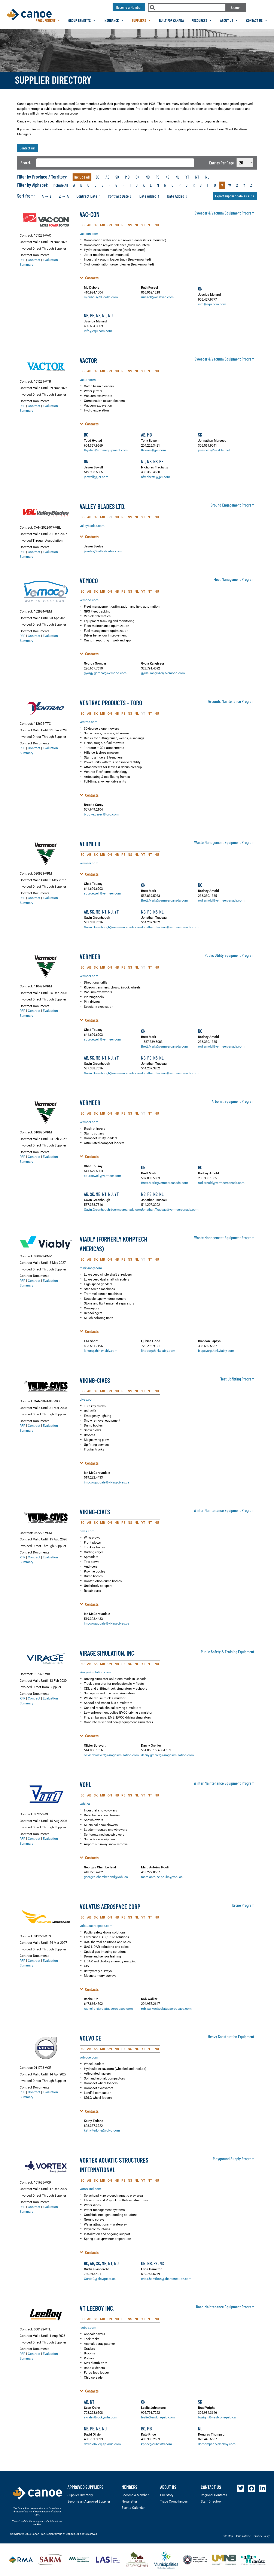 The image size is (274, 2576). Describe the element at coordinates (224, 1510) in the screenshot. I see `Winter Maintenance Equipment Program` at that location.